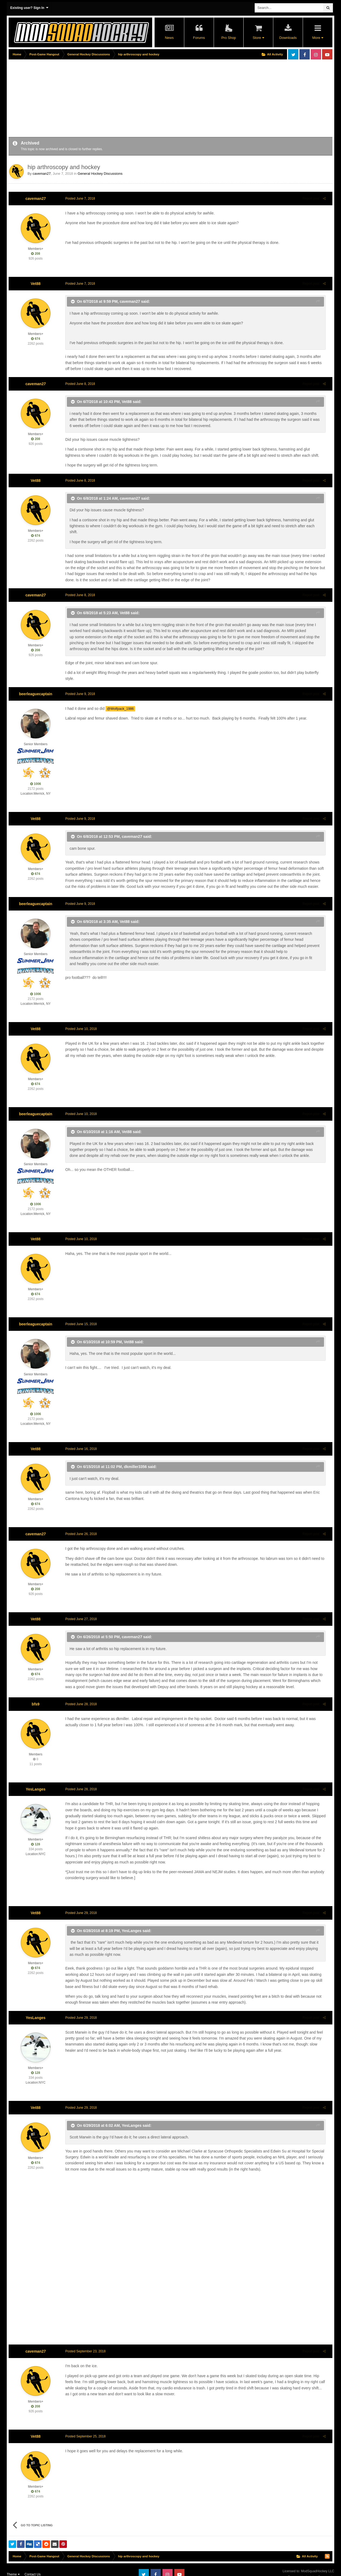 The height and width of the screenshot is (2576, 341). What do you see at coordinates (327, 54) in the screenshot?
I see `Youtube` at bounding box center [327, 54].